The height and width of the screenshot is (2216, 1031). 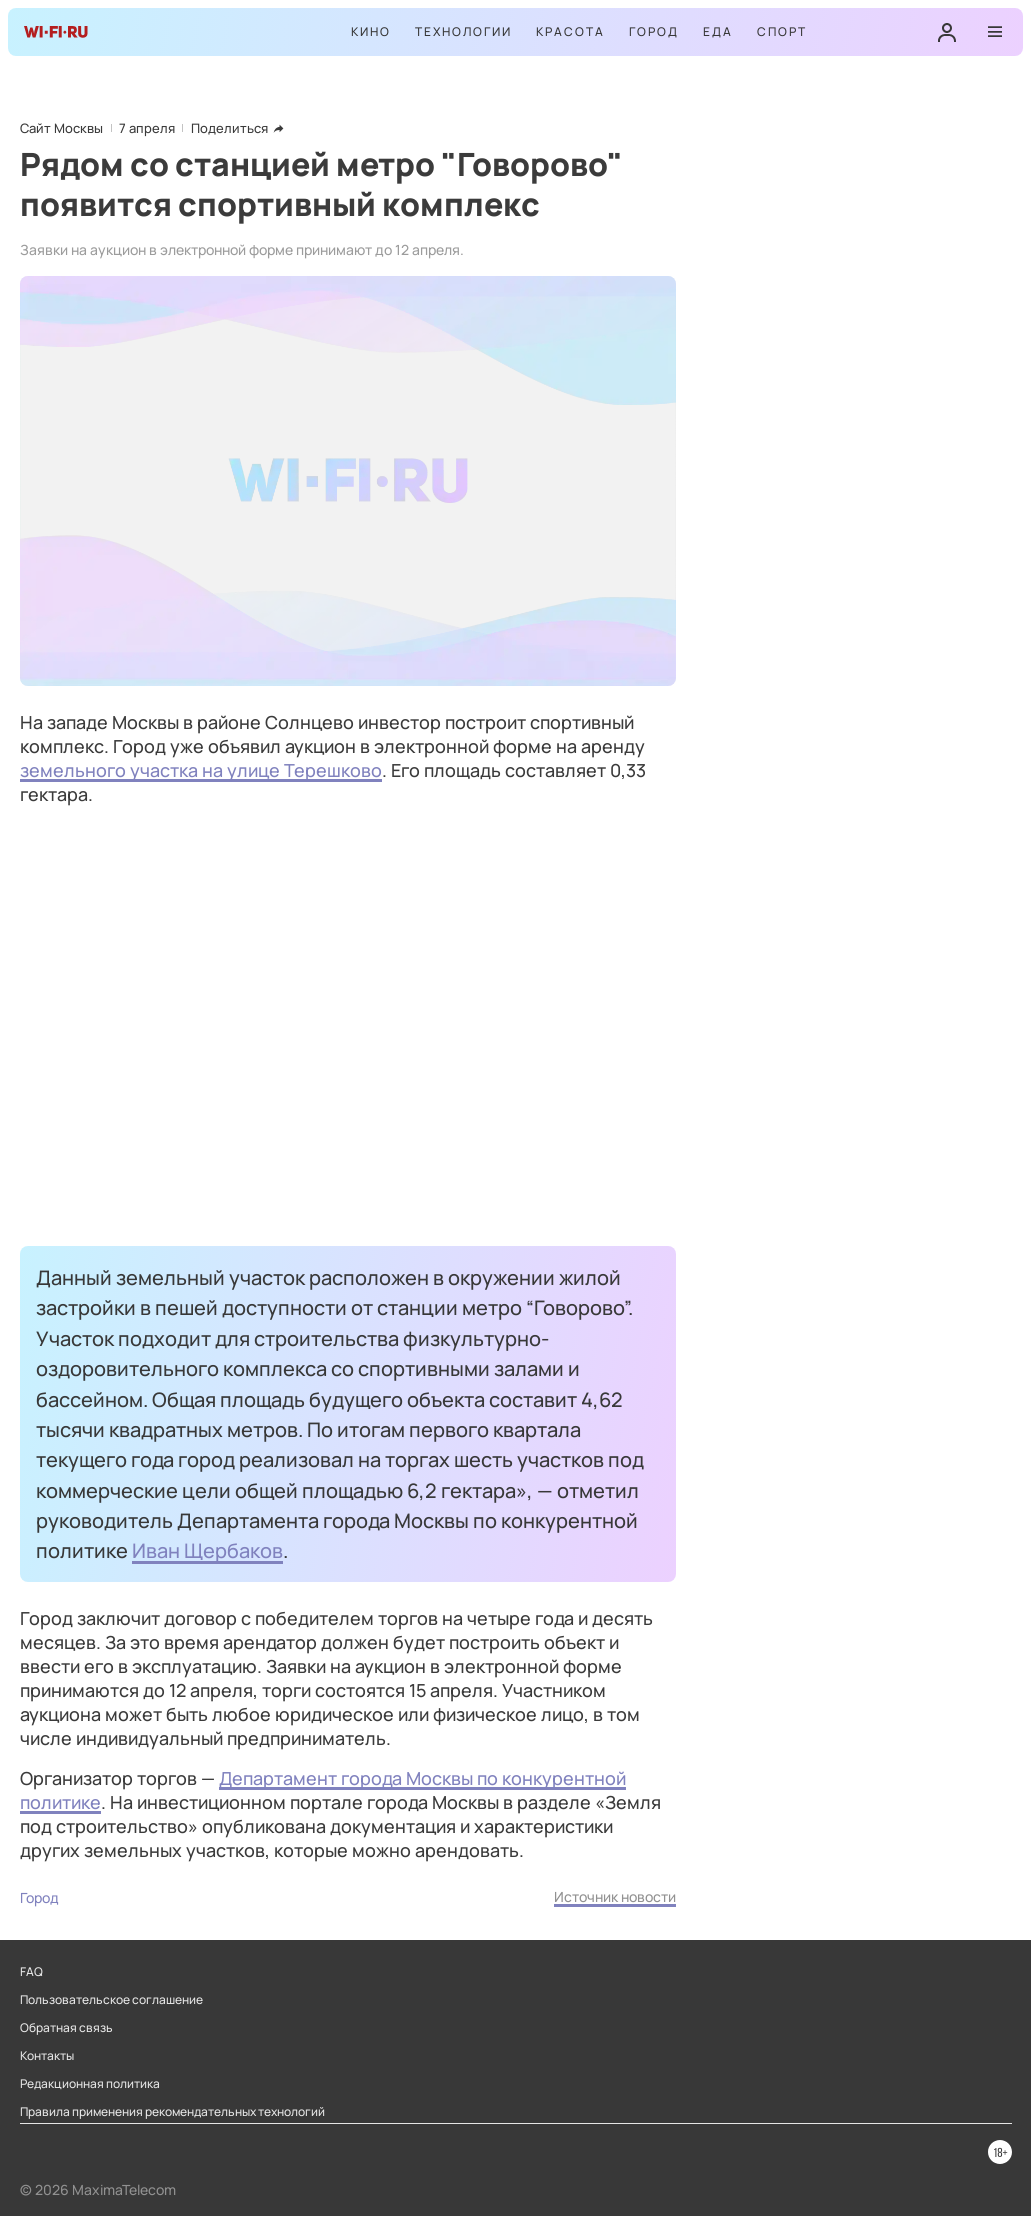 I want to click on Пользовательское соглашение, so click(x=111, y=2000).